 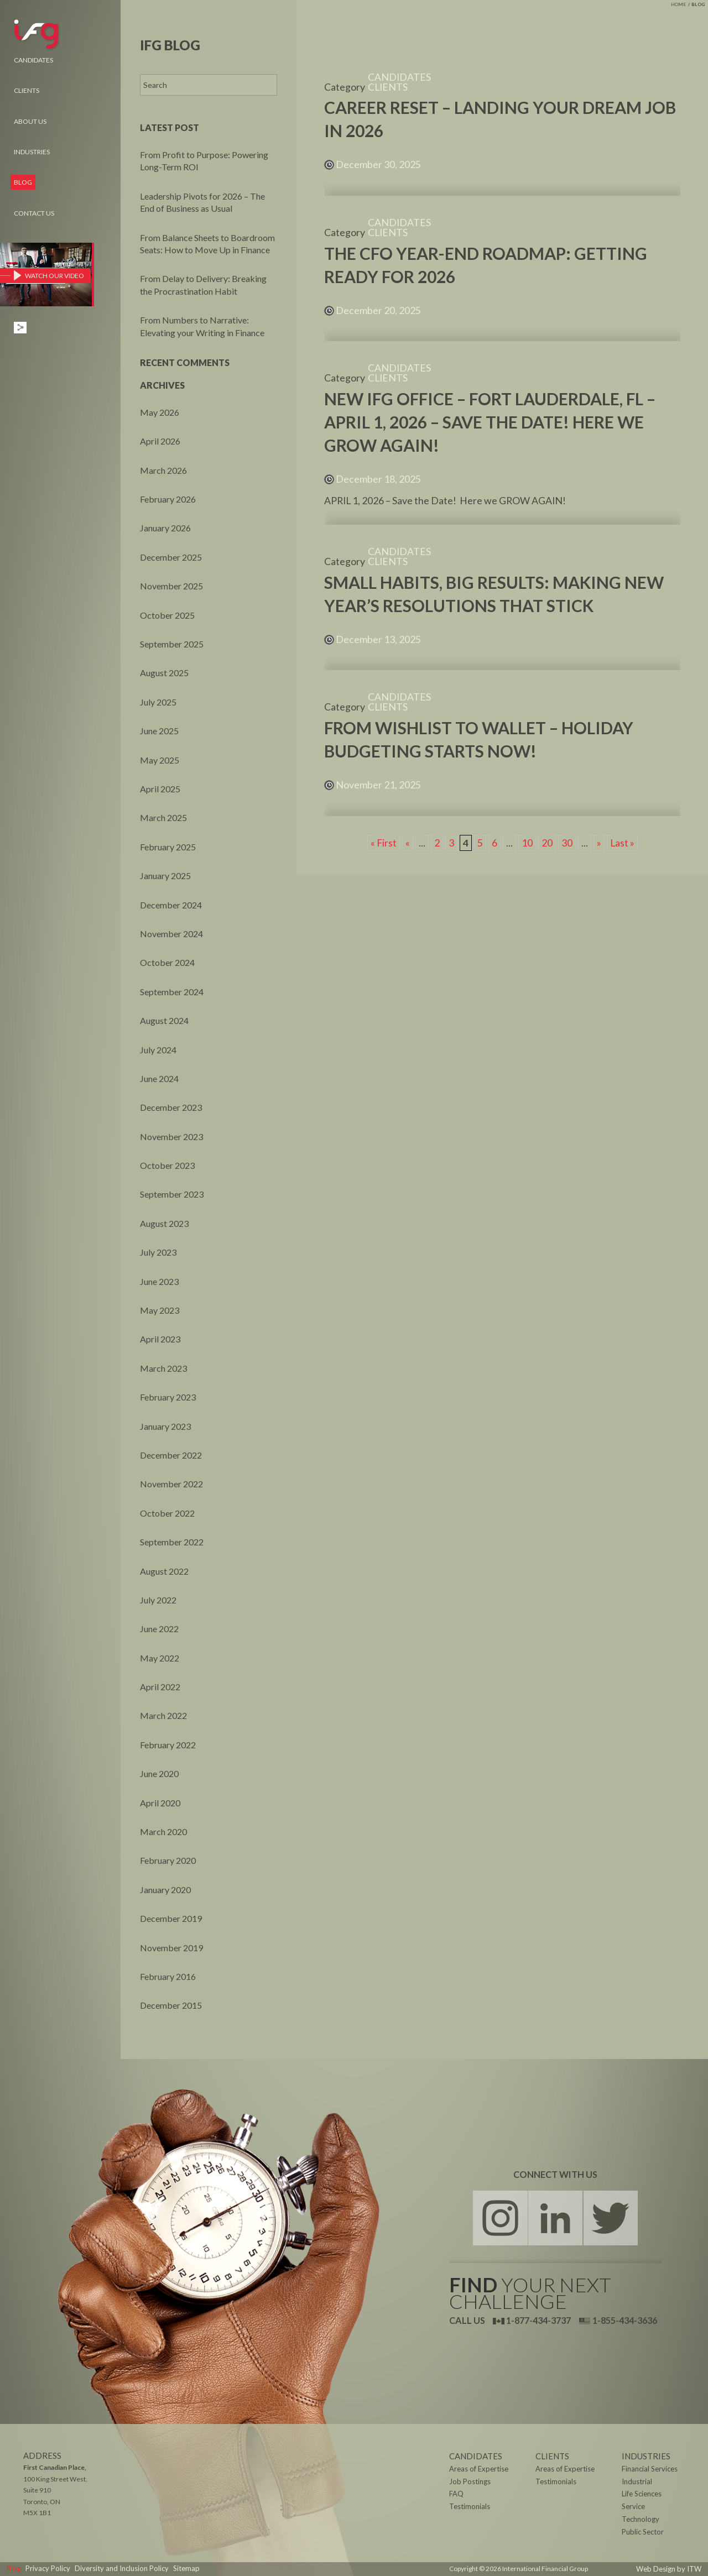 I want to click on February 2020, so click(x=168, y=1860).